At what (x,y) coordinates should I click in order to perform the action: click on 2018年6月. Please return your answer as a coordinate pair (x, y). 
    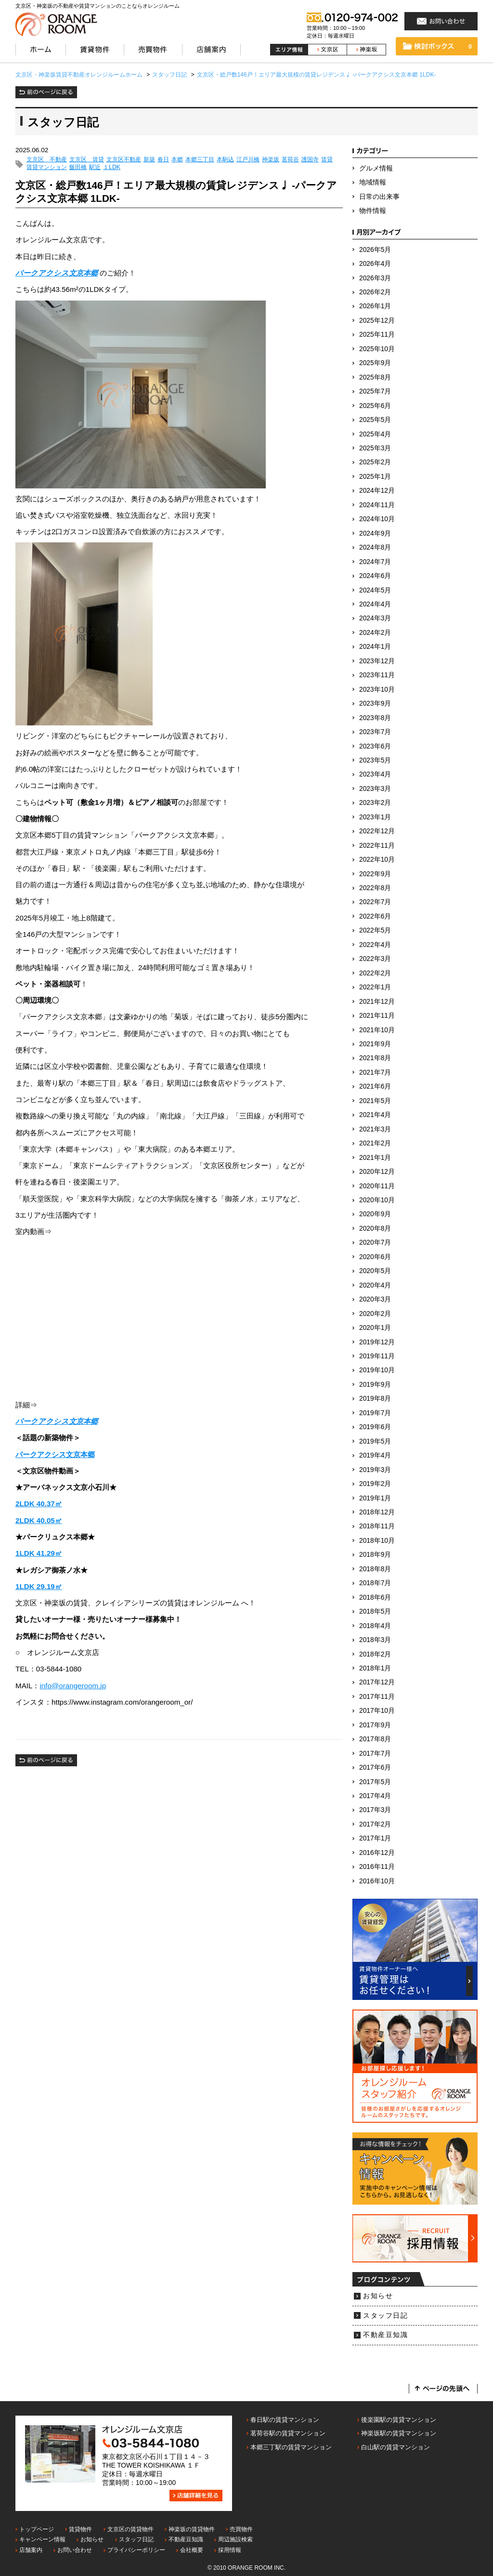
    Looking at the image, I should click on (375, 1597).